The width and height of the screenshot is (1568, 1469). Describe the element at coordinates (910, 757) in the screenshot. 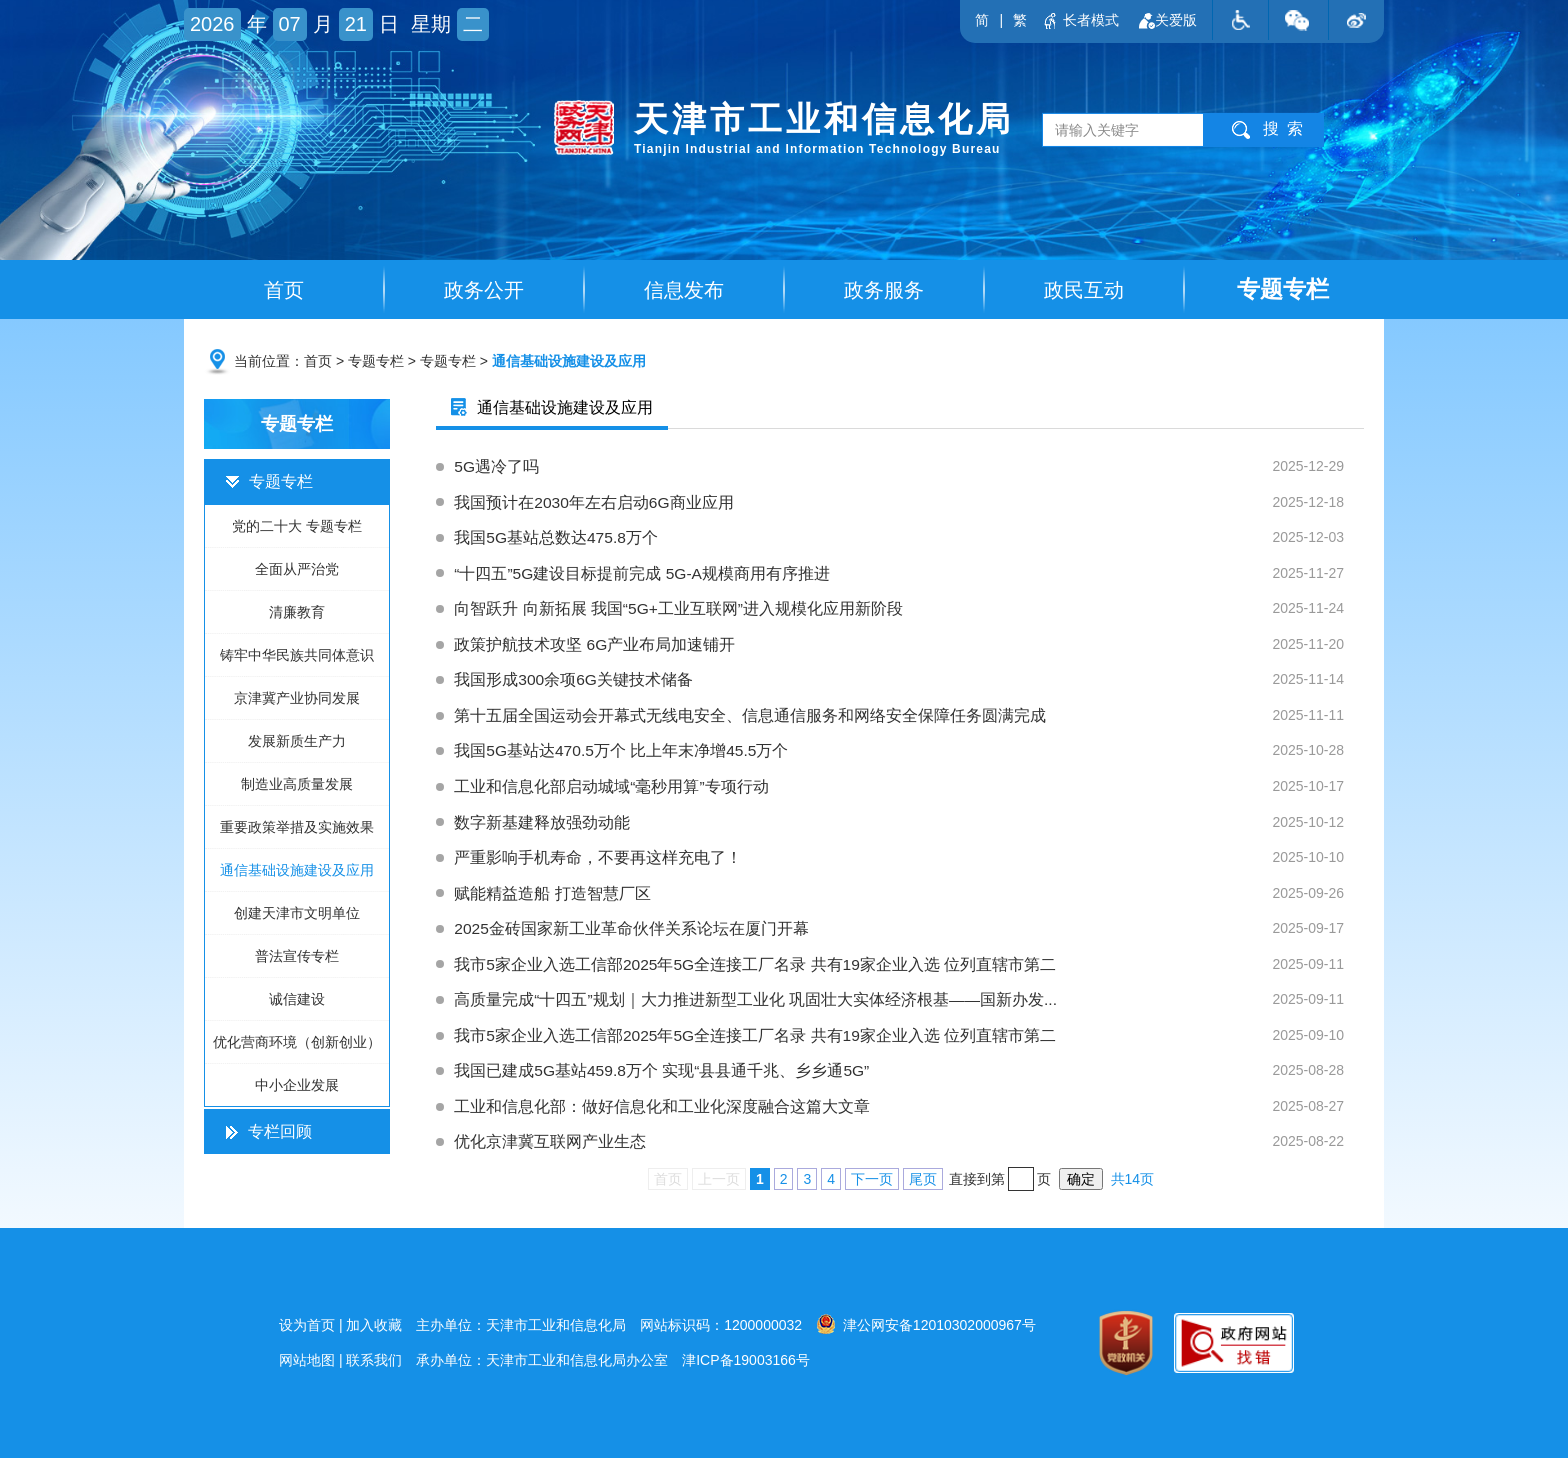

I see `我国5G基站达470.5万个 比上年末净增45.5万个` at that location.